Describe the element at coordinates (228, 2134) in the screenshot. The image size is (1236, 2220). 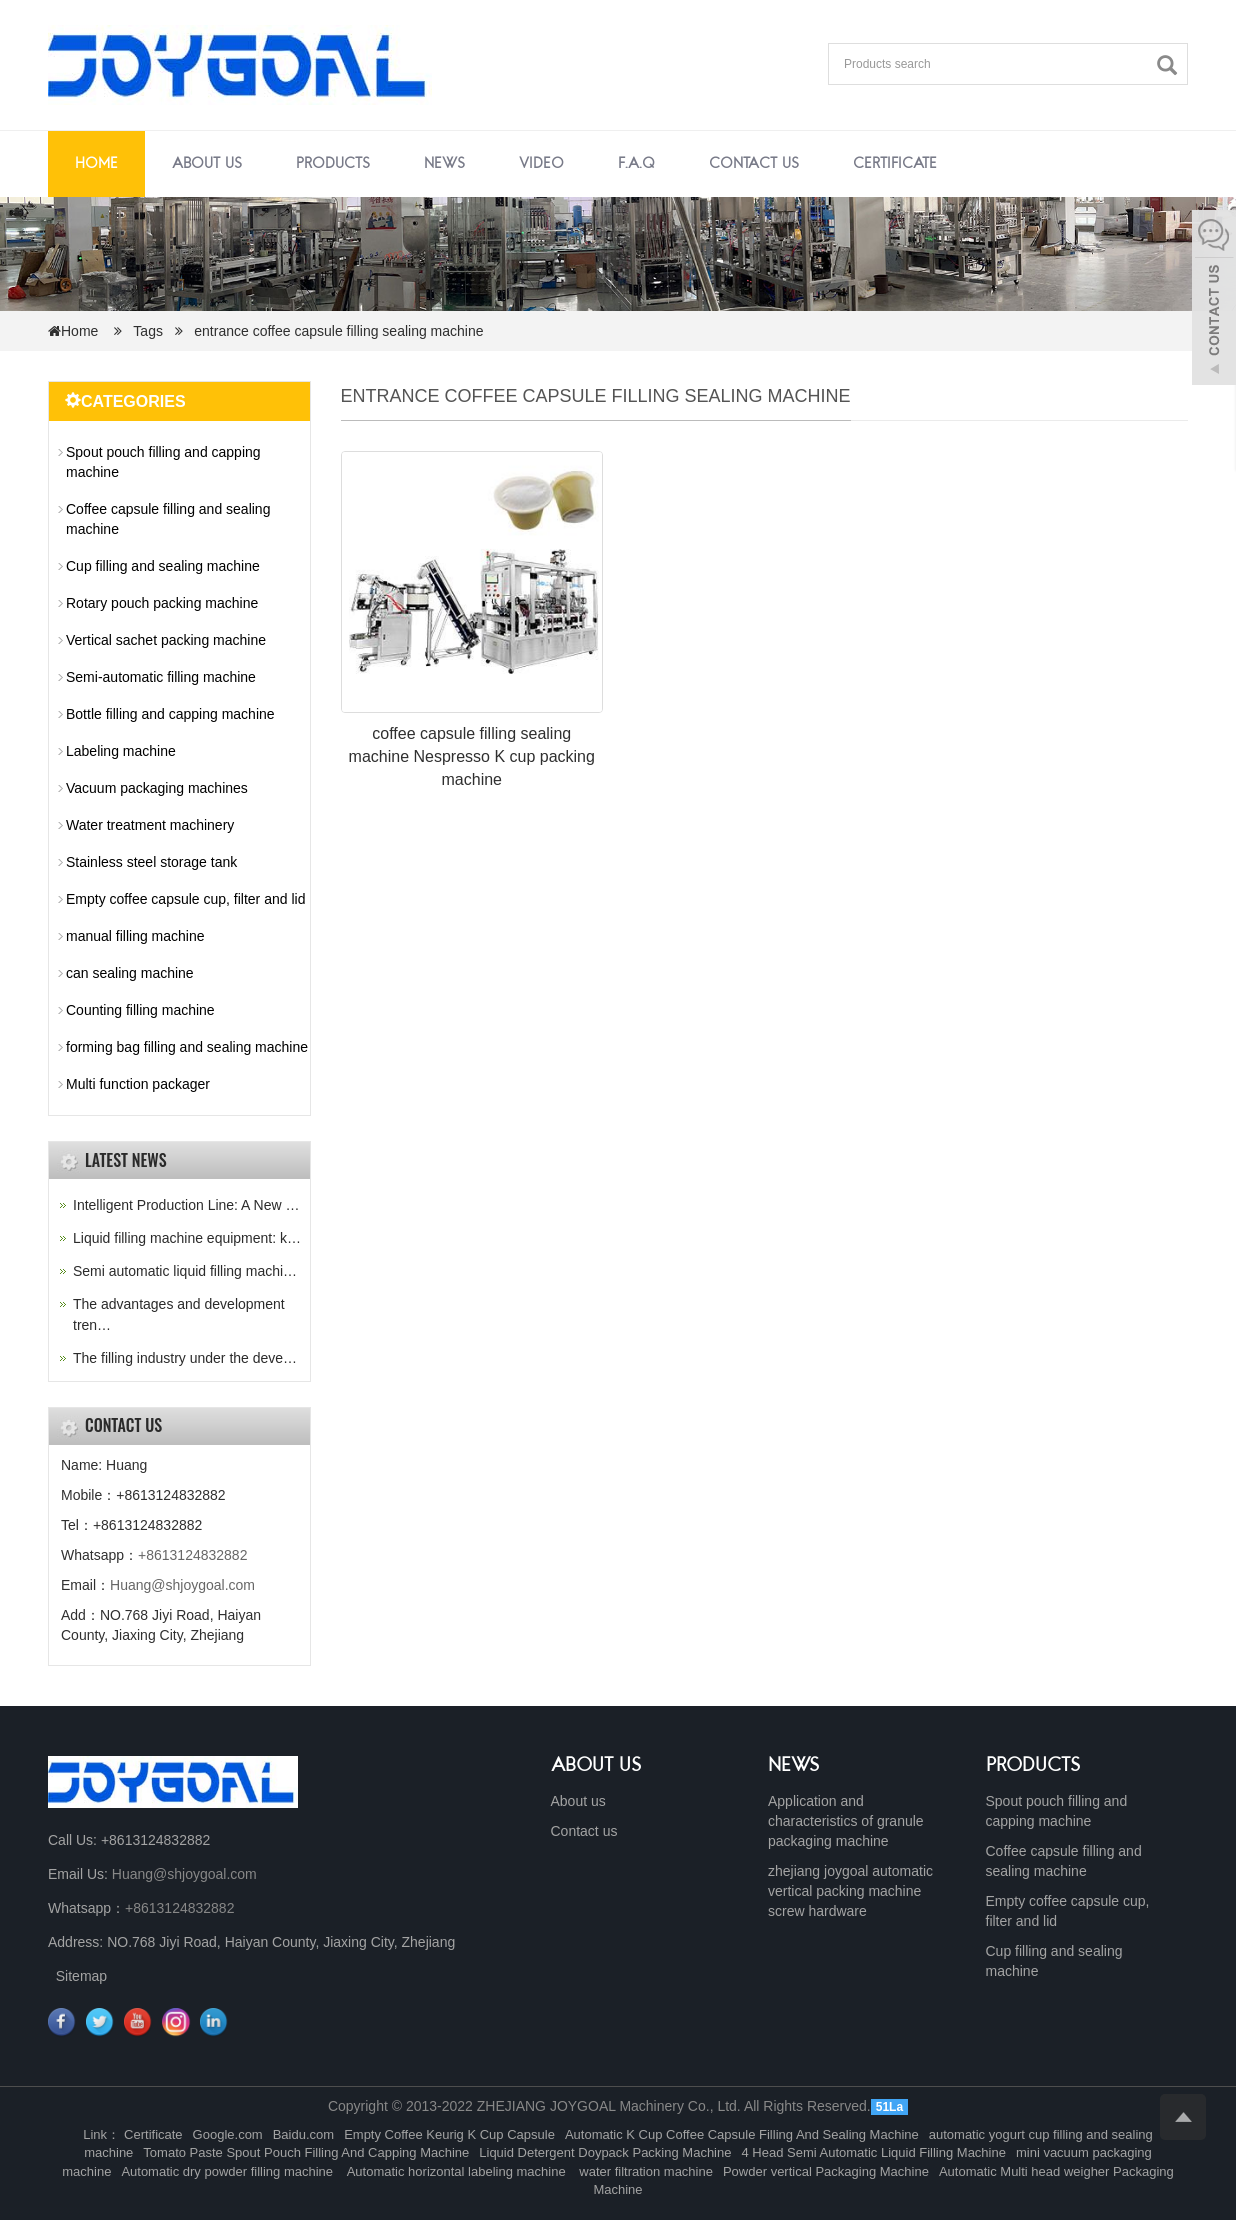
I see `Google.com [button]` at that location.